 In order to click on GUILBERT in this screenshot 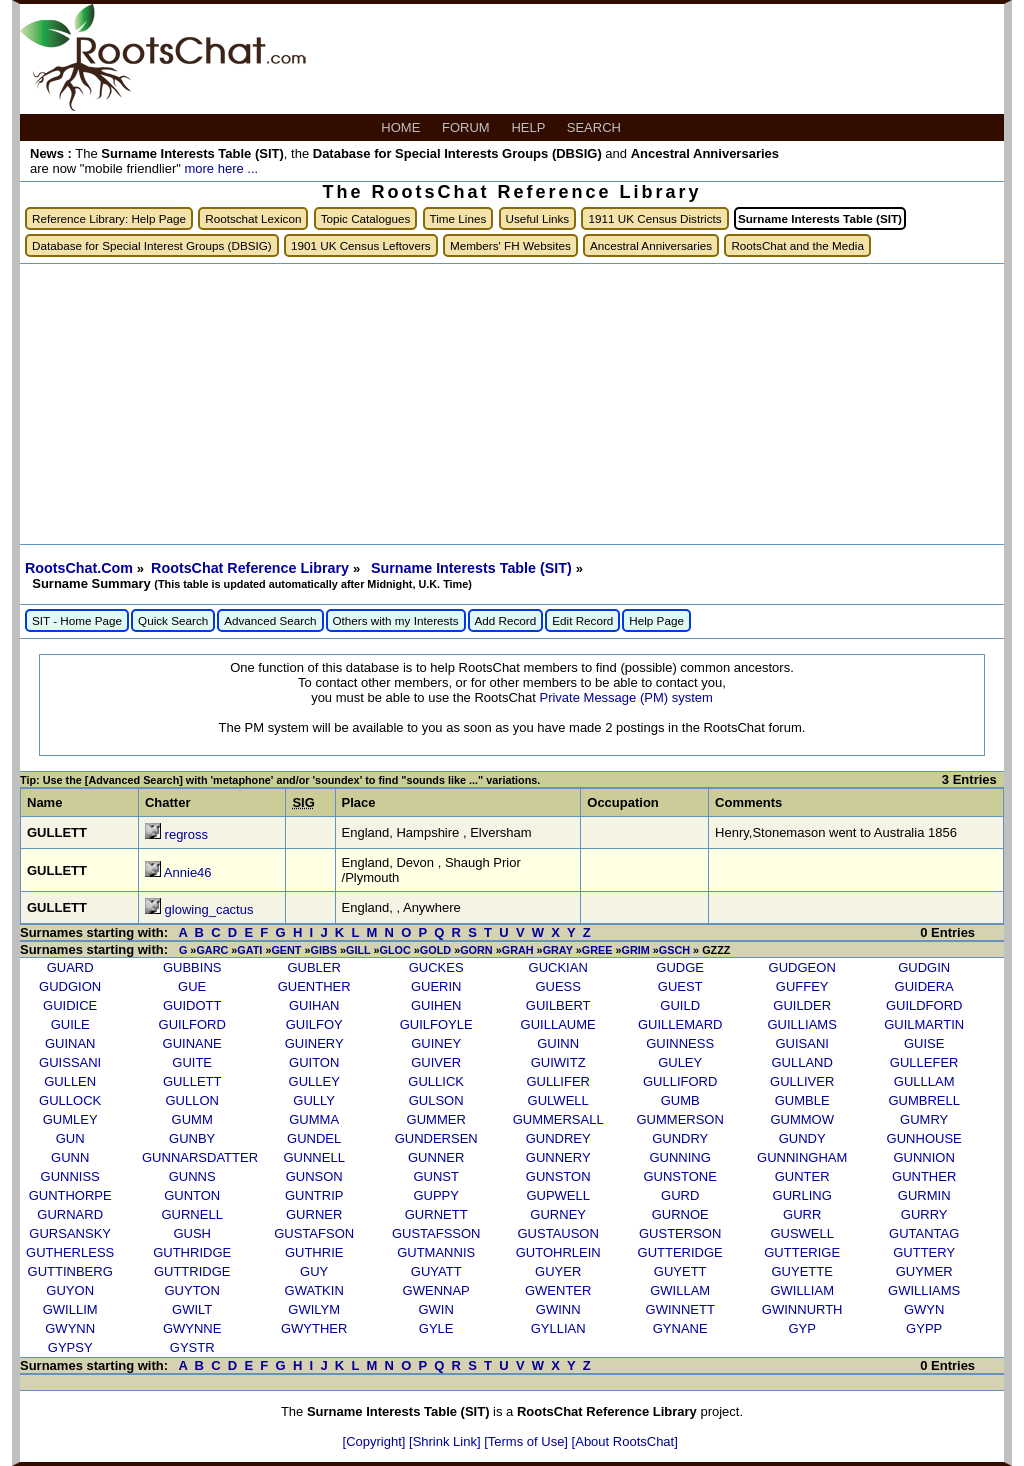, I will do `click(558, 1005)`.